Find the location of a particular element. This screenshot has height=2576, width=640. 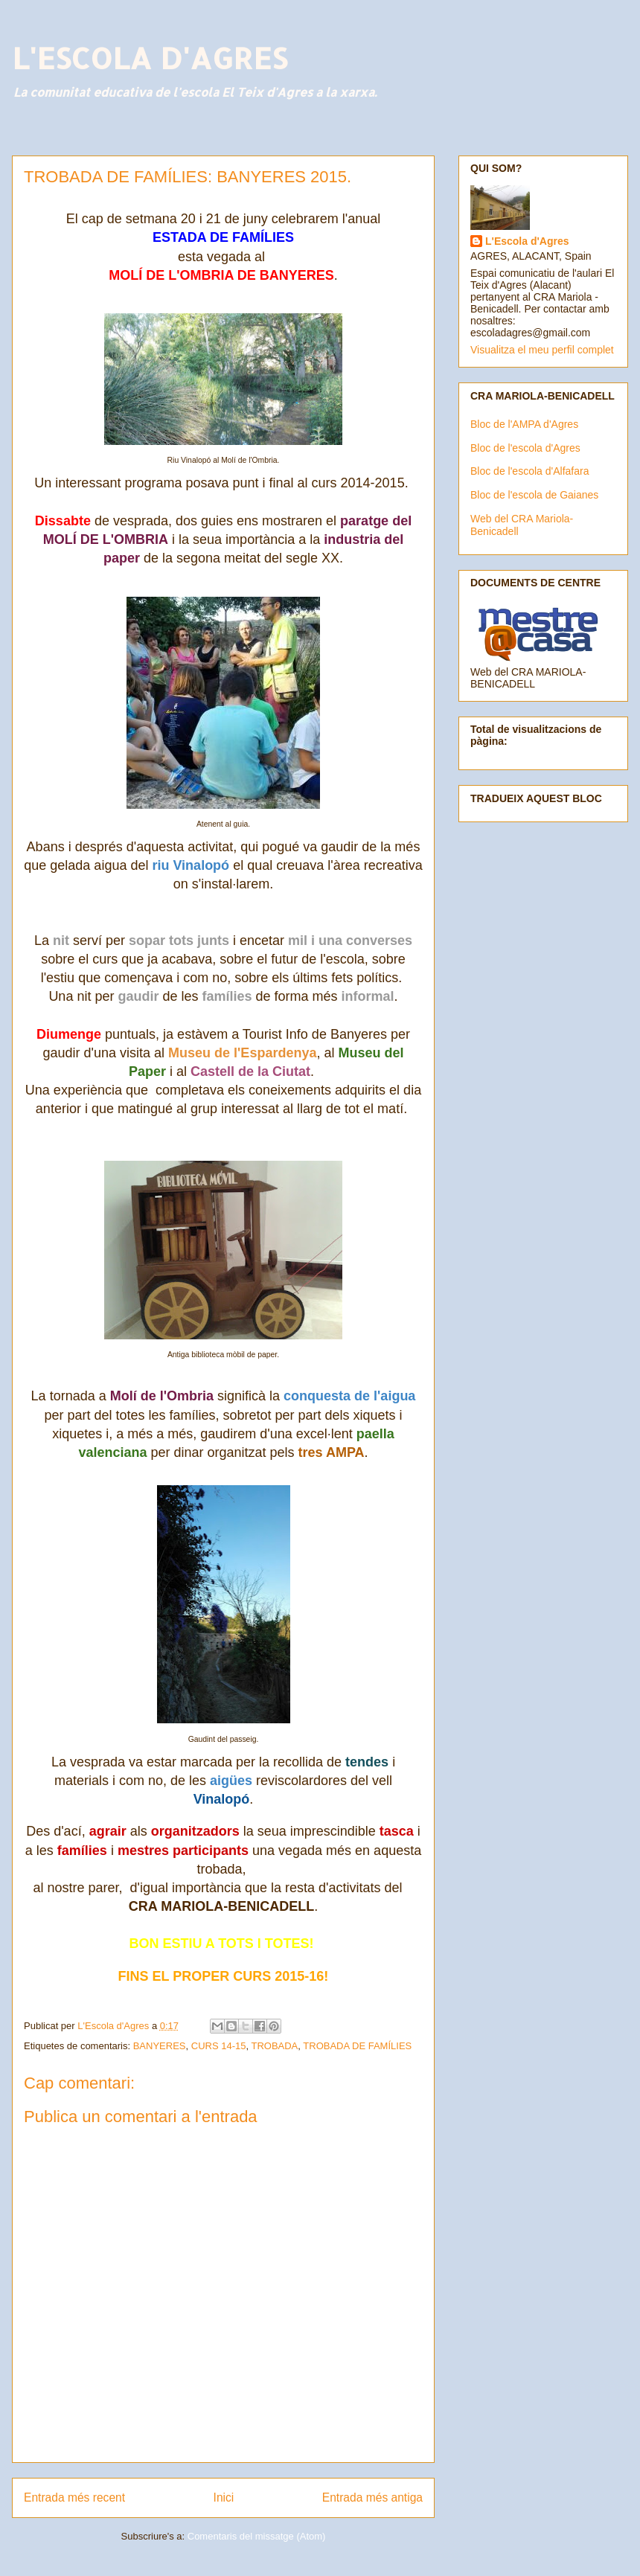

Bloc de l'AMPA d'Agres is located at coordinates (524, 424).